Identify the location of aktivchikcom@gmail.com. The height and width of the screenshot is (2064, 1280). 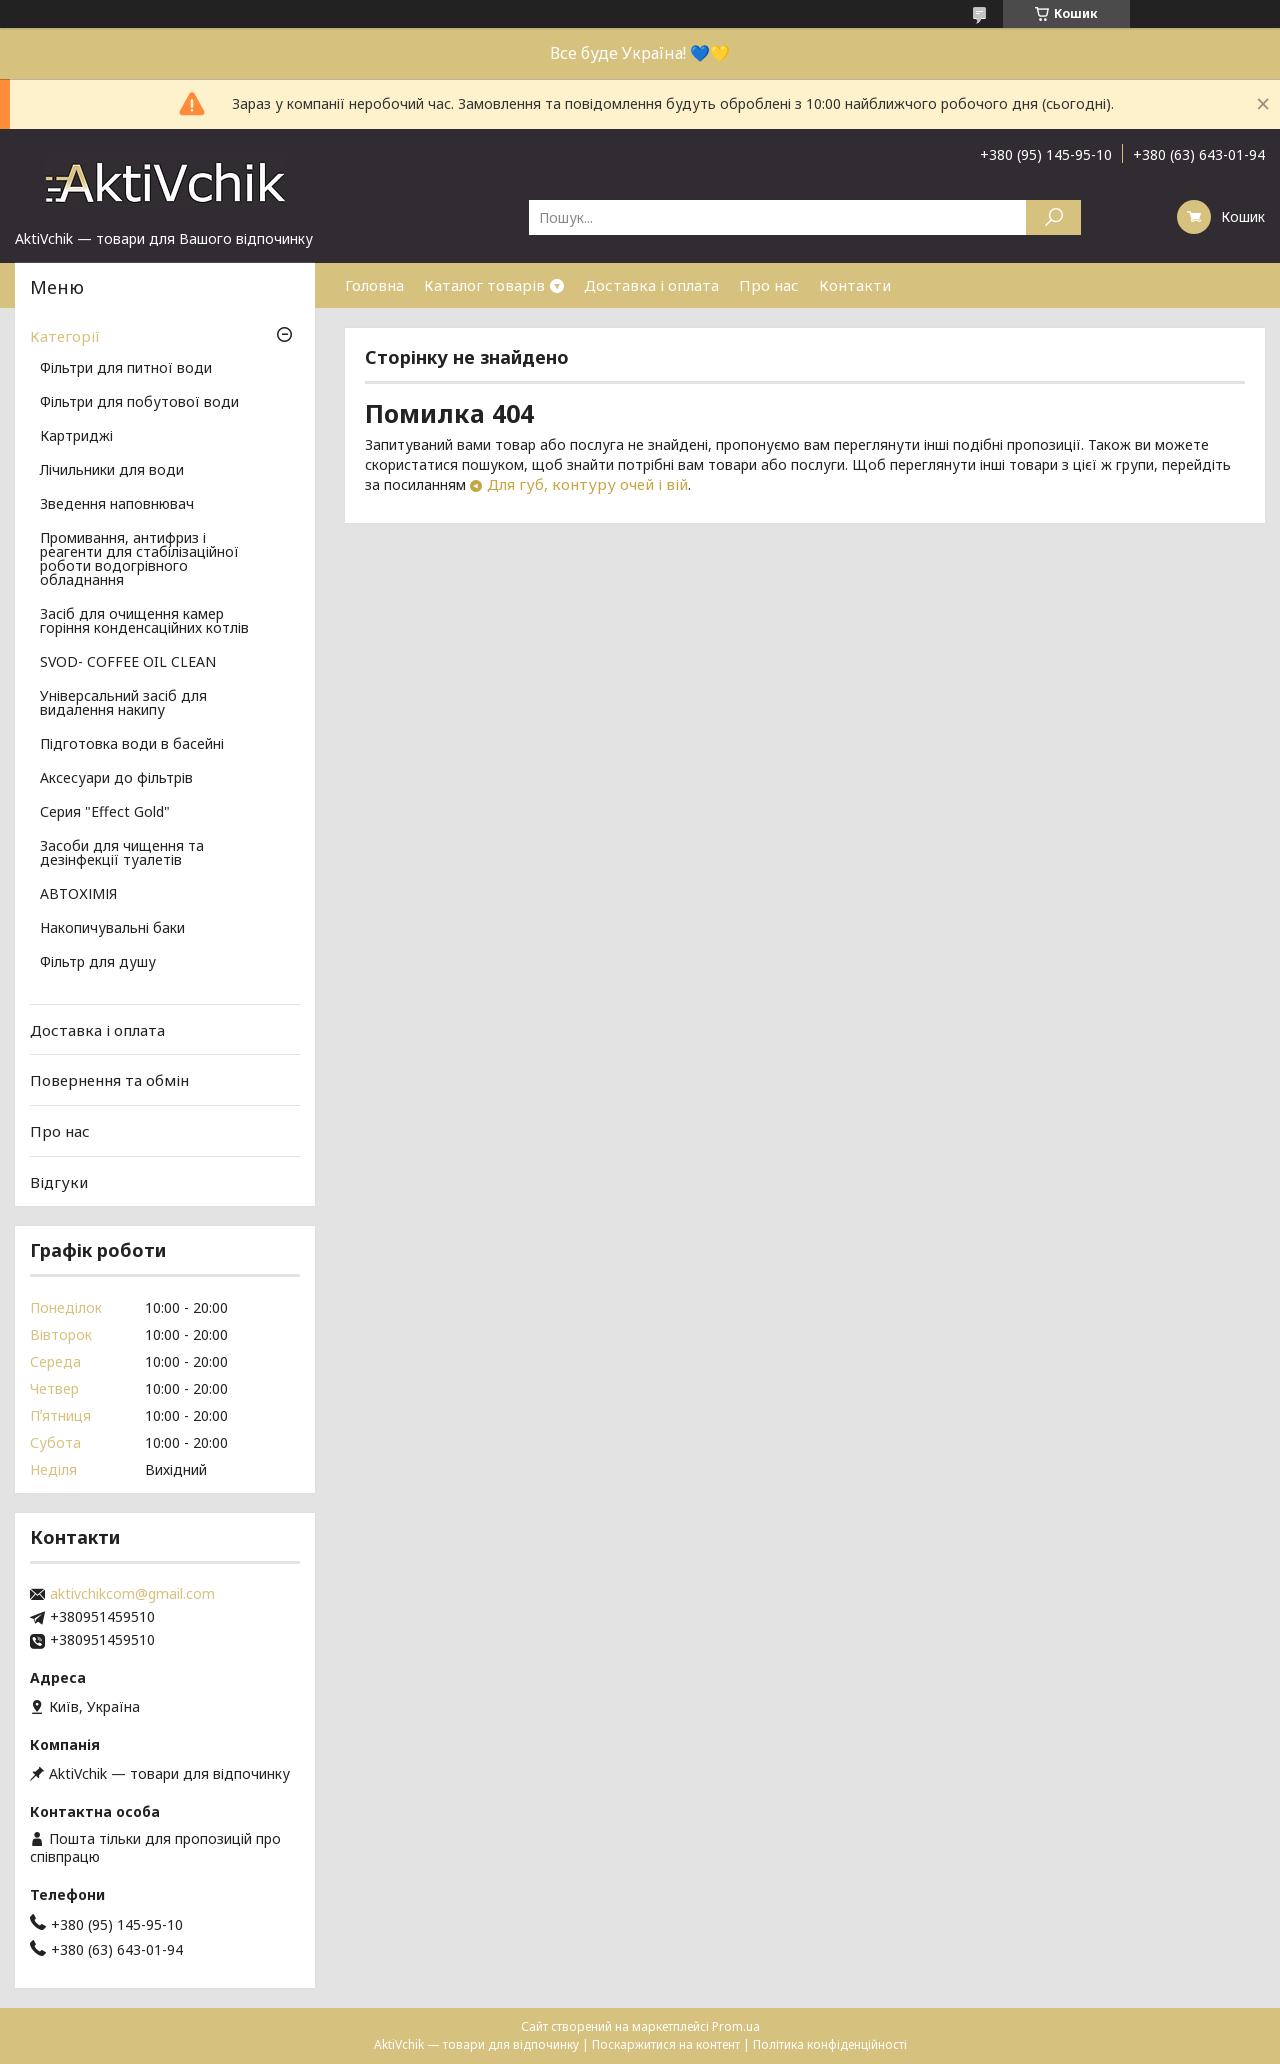
(132, 1594).